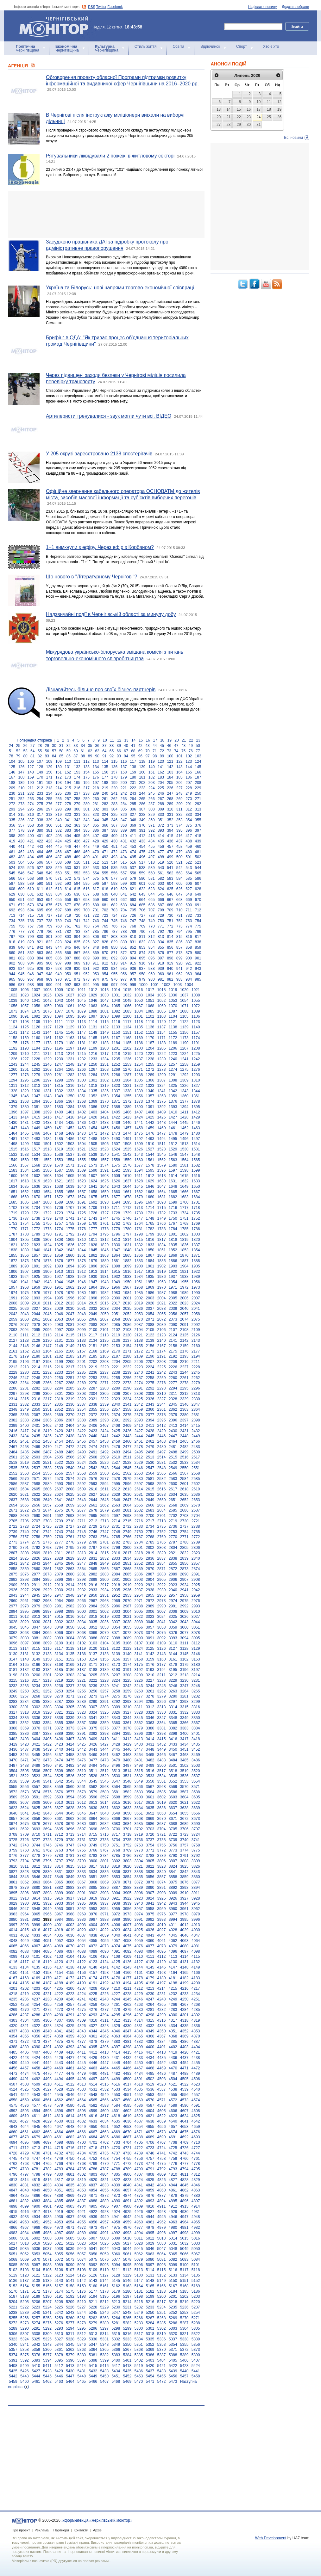 This screenshot has width=321, height=2576. Describe the element at coordinates (184, 1611) in the screenshot. I see `3009` at that location.